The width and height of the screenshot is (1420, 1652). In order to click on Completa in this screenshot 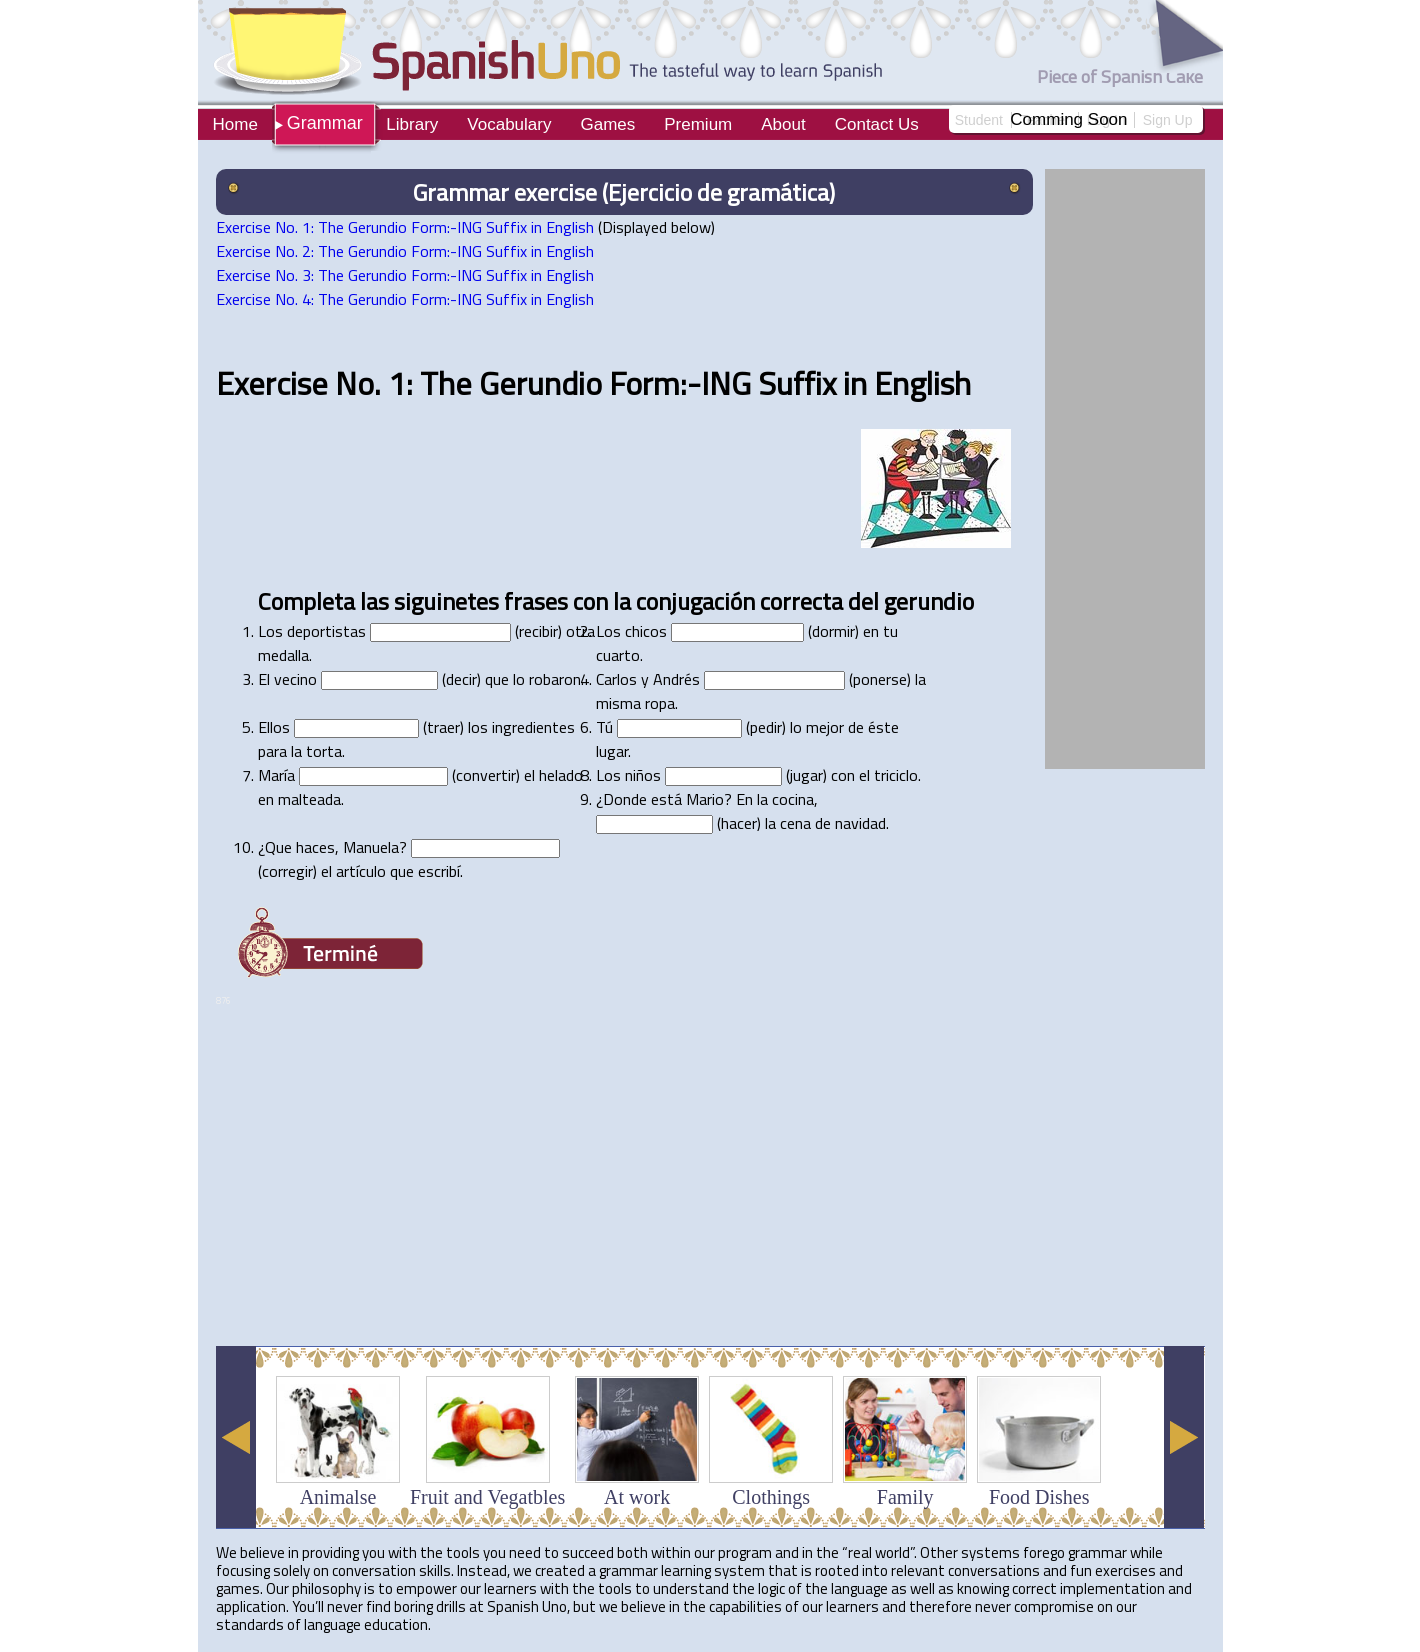, I will do `click(306, 601)`.